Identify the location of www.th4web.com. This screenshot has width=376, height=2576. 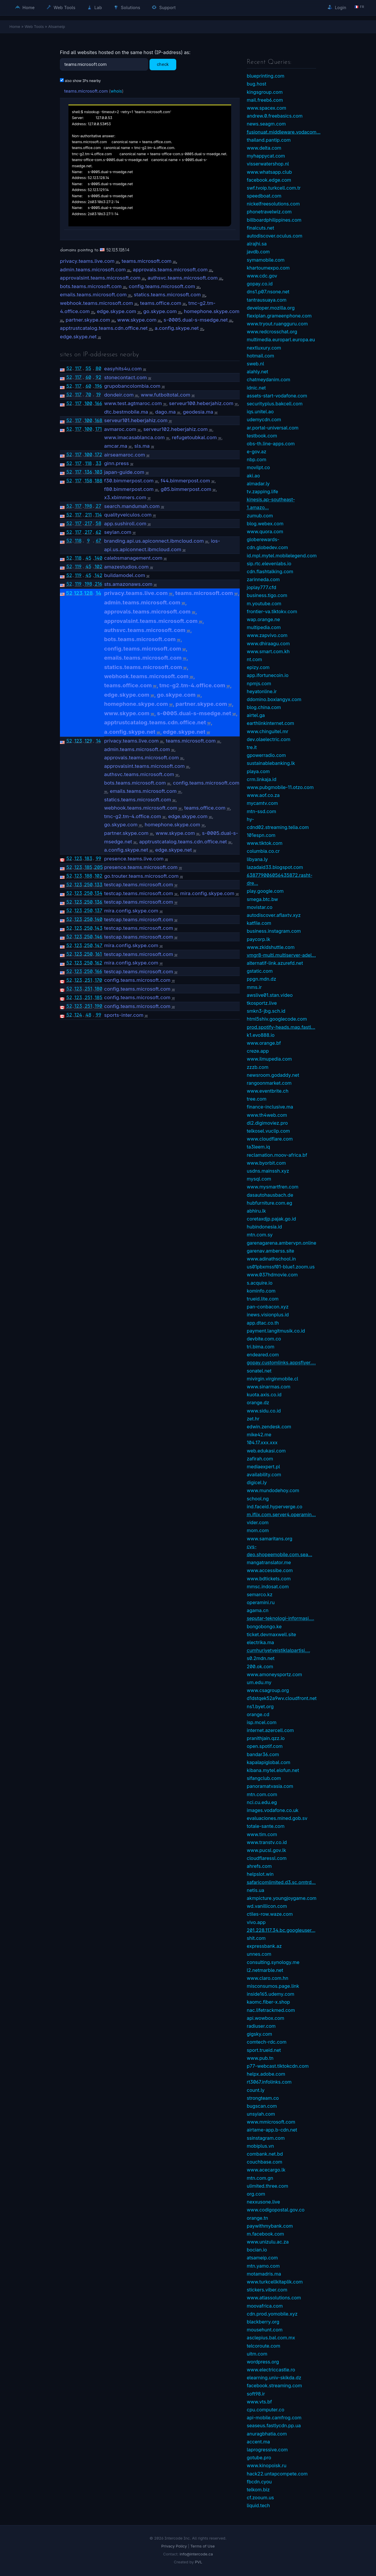
(267, 1115).